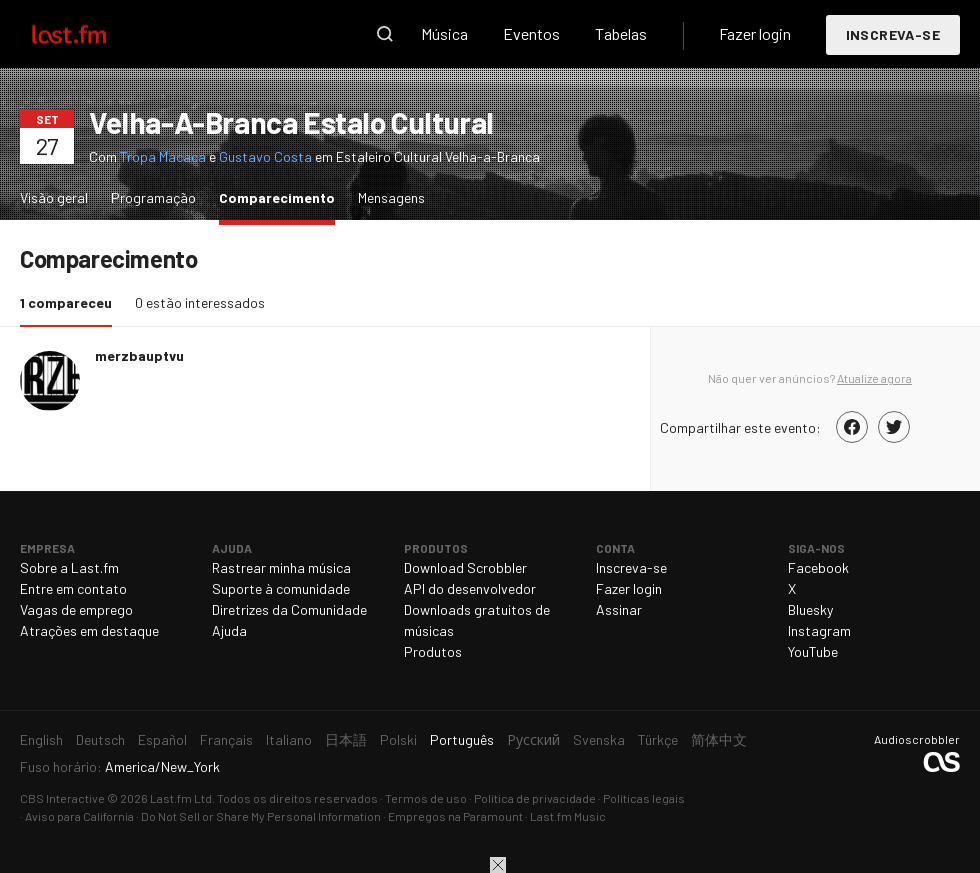 This screenshot has width=980, height=873. Describe the element at coordinates (163, 156) in the screenshot. I see `Tropa Macaca` at that location.